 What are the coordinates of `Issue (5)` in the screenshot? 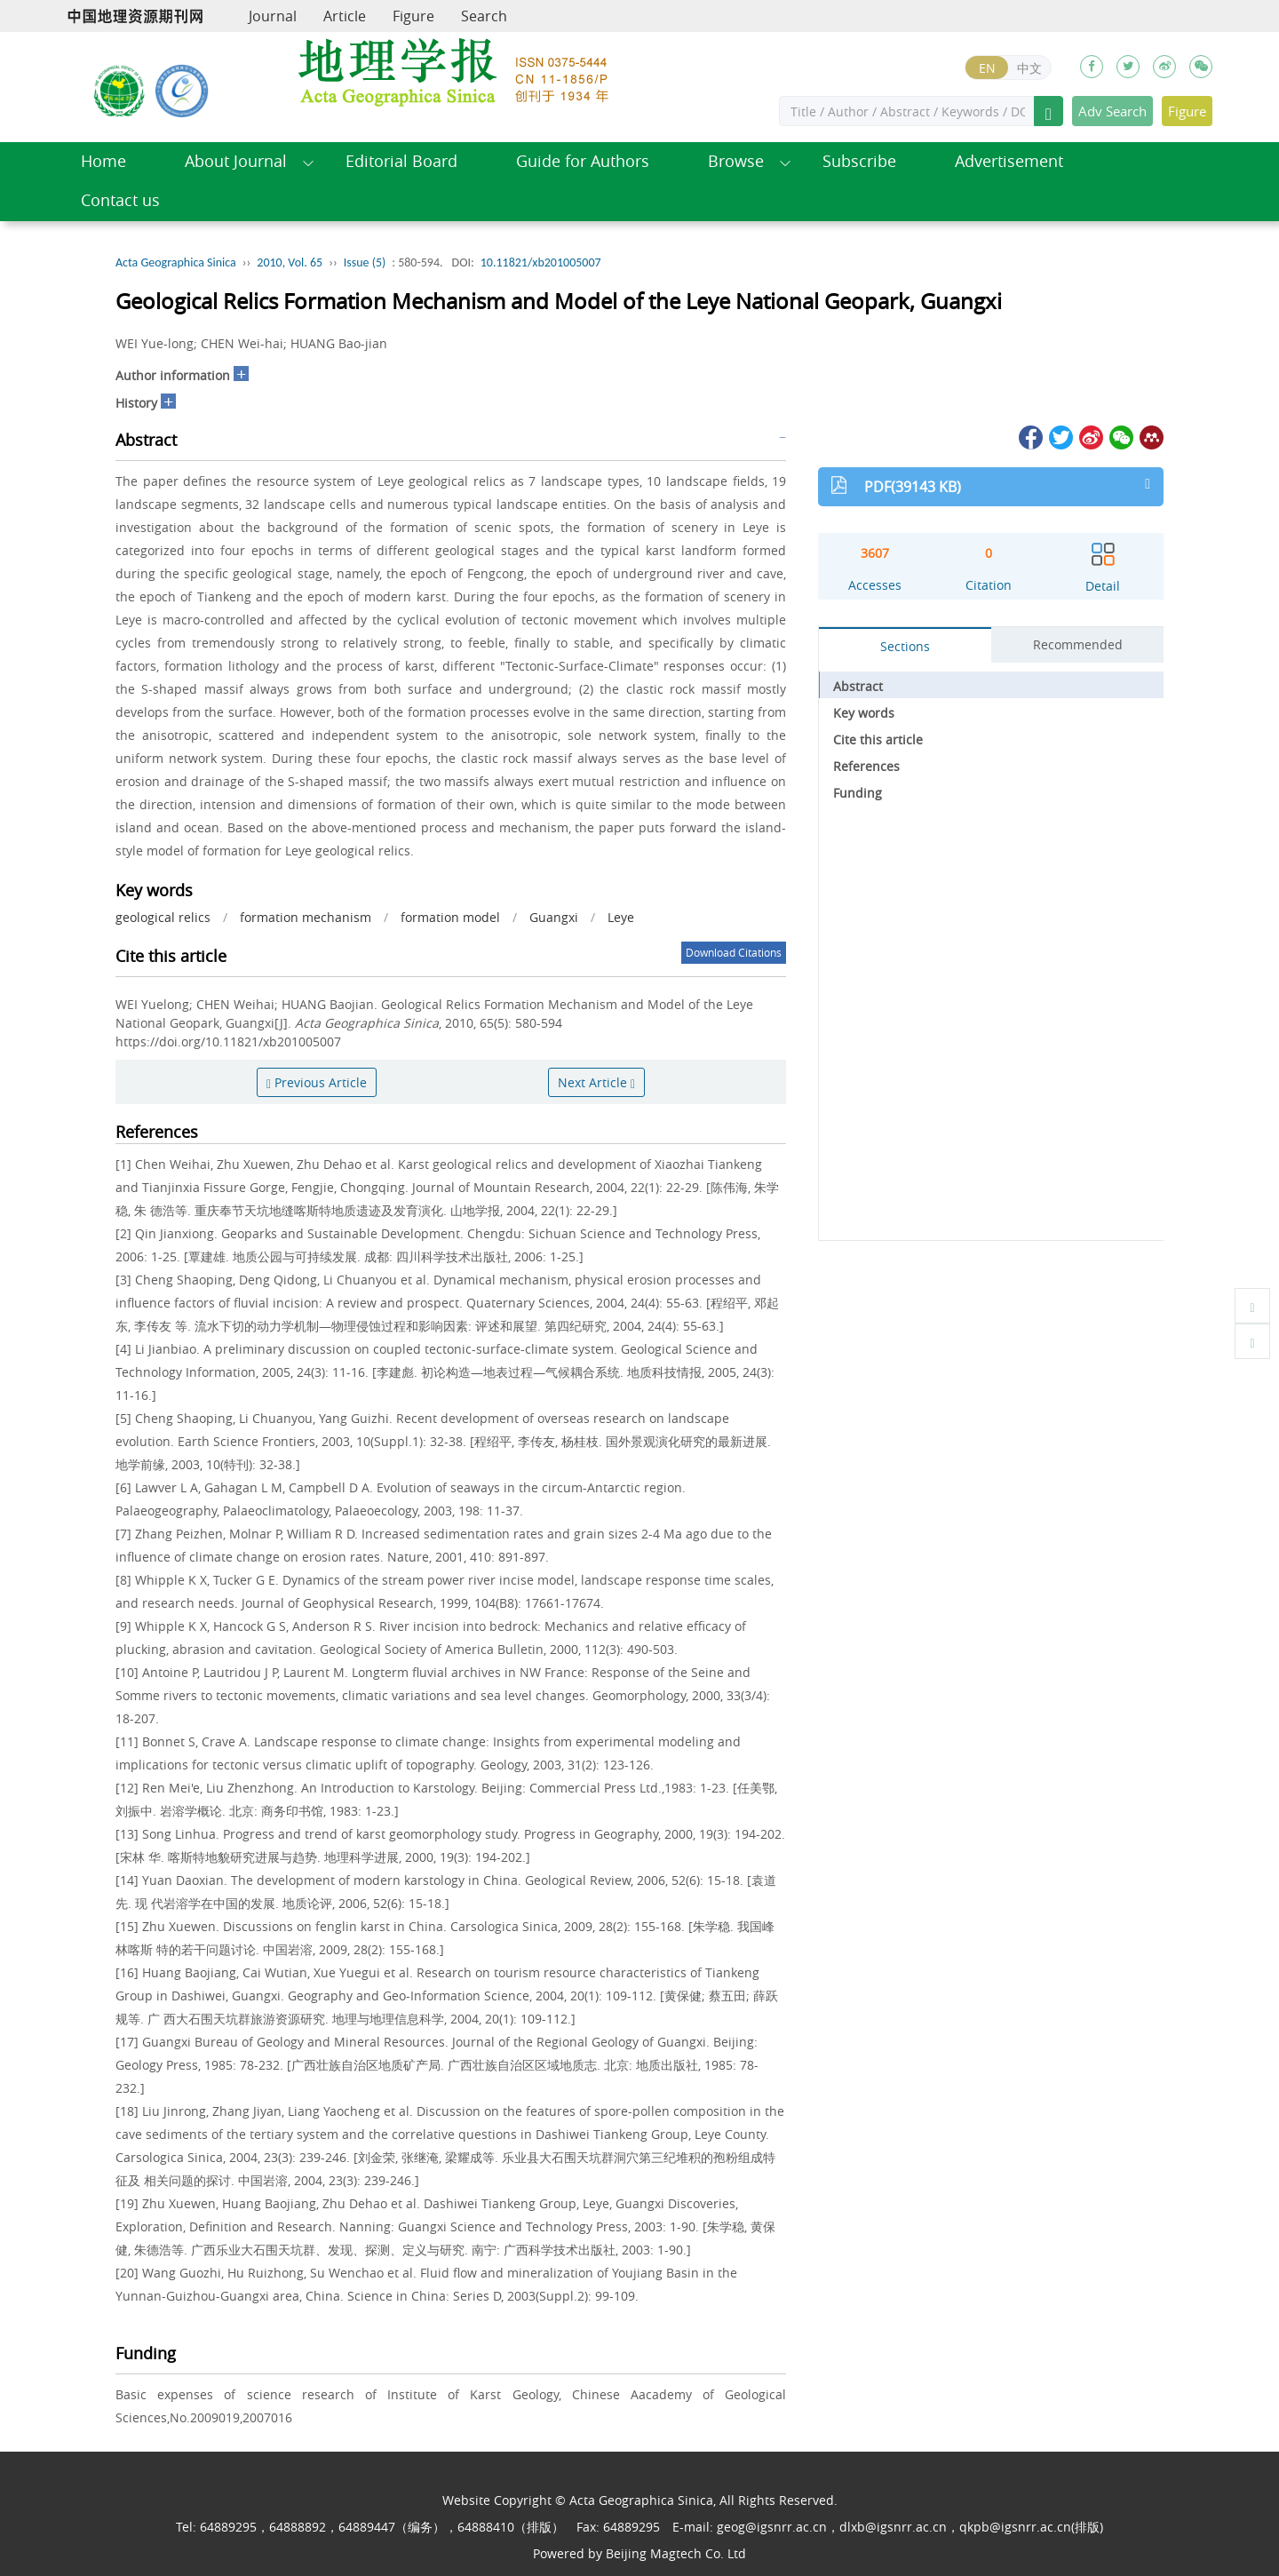 It's located at (365, 262).